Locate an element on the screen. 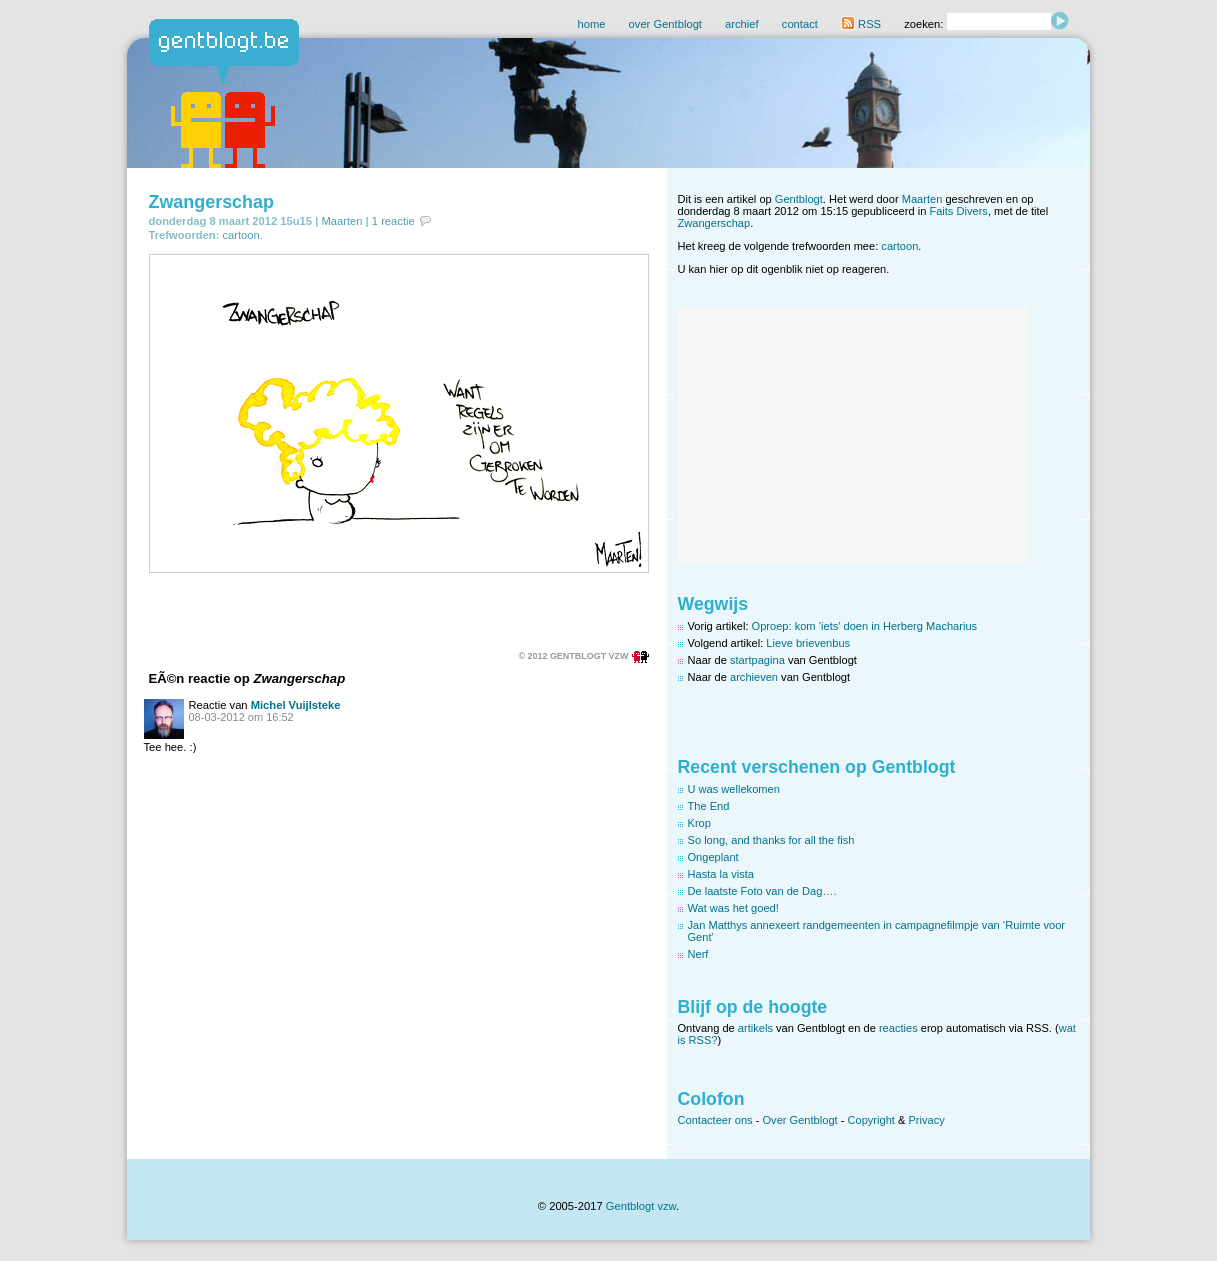 The height and width of the screenshot is (1261, 1217). Privacy is located at coordinates (926, 1120).